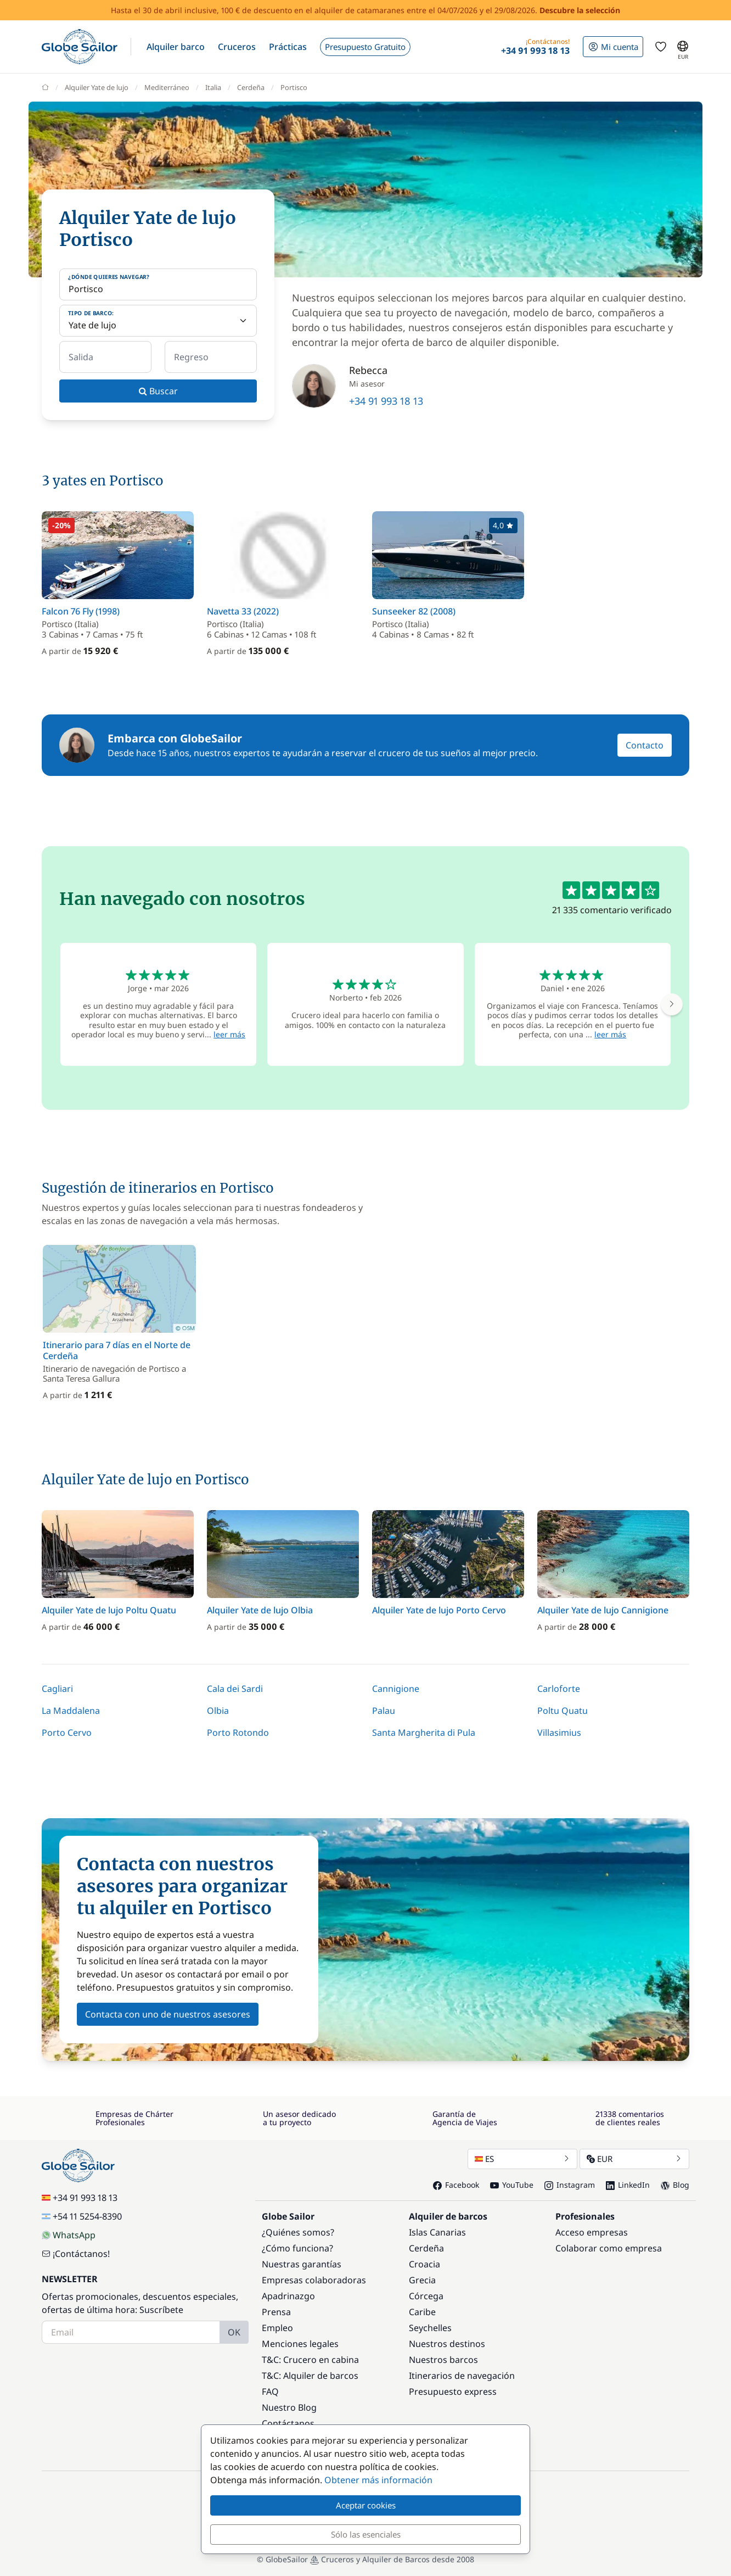 Image resolution: width=731 pixels, height=2576 pixels. Describe the element at coordinates (301, 2264) in the screenshot. I see `Nuestras garantías` at that location.